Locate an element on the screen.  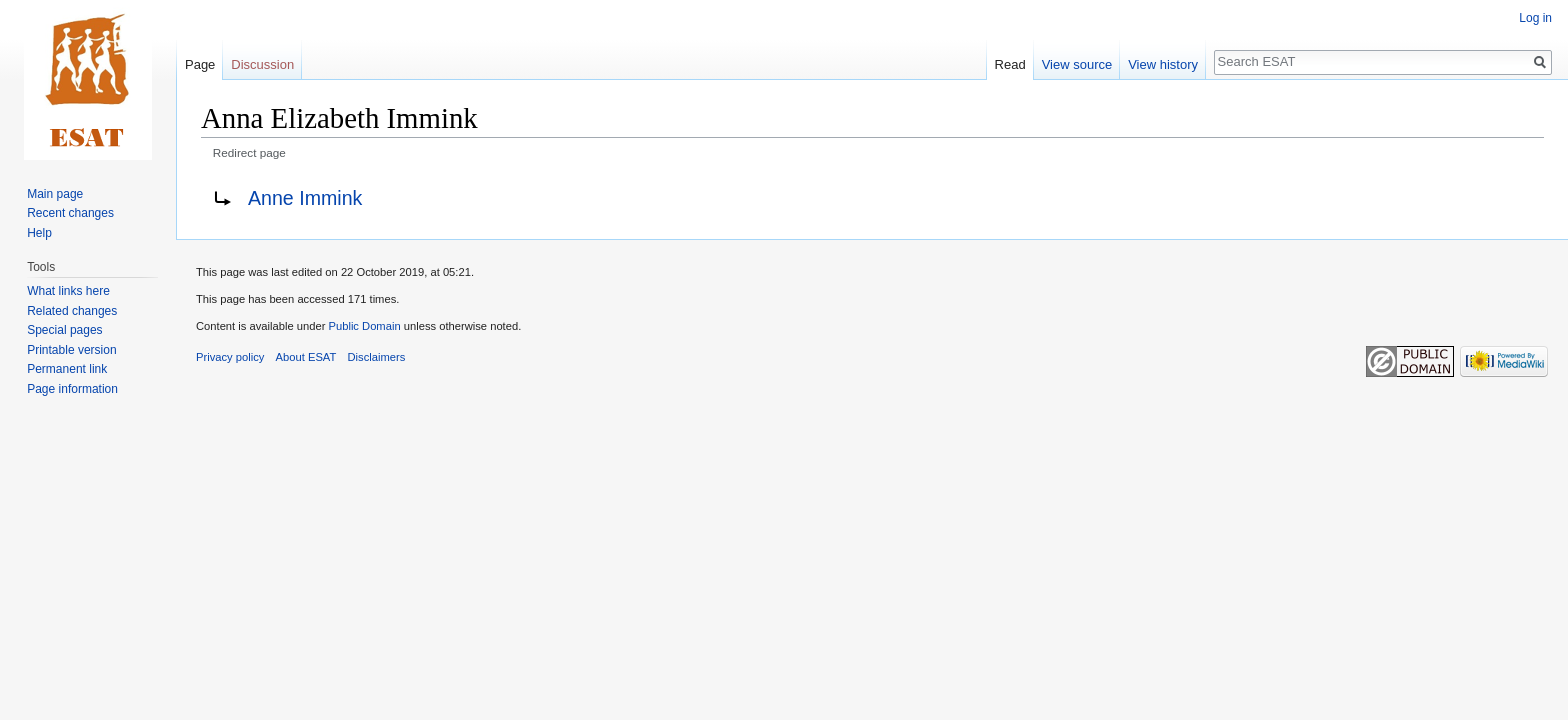
Privacy policy is located at coordinates (230, 357).